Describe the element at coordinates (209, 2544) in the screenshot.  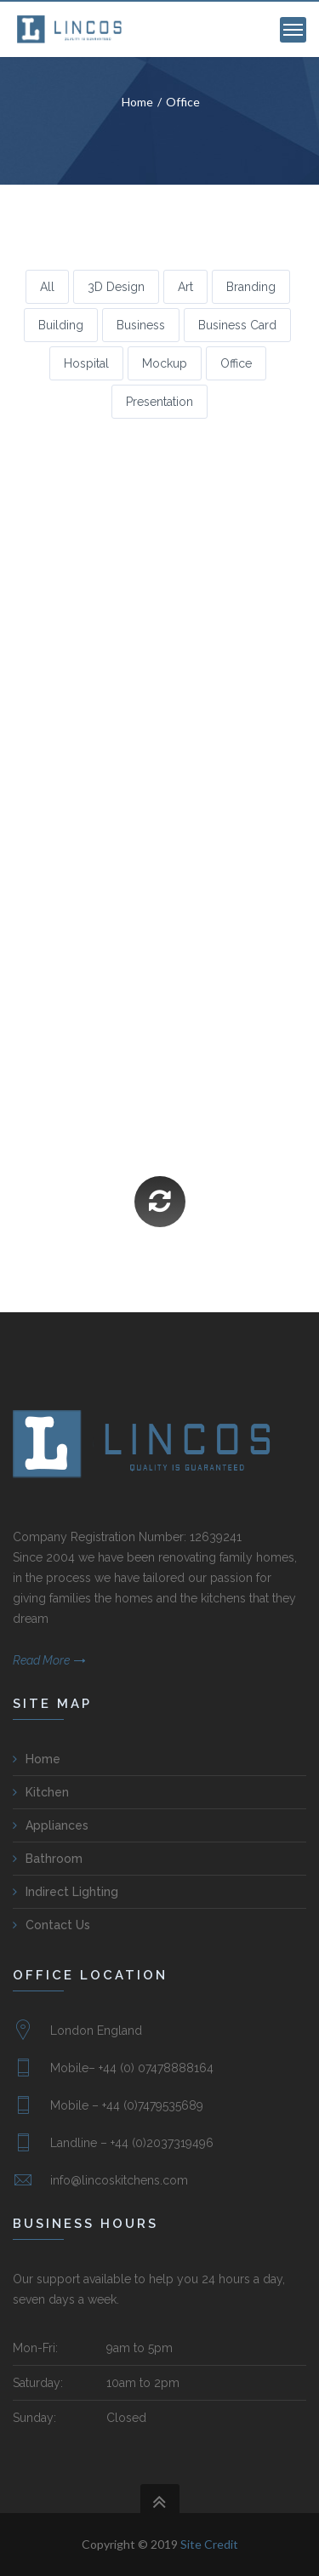
I see `Site Credit` at that location.